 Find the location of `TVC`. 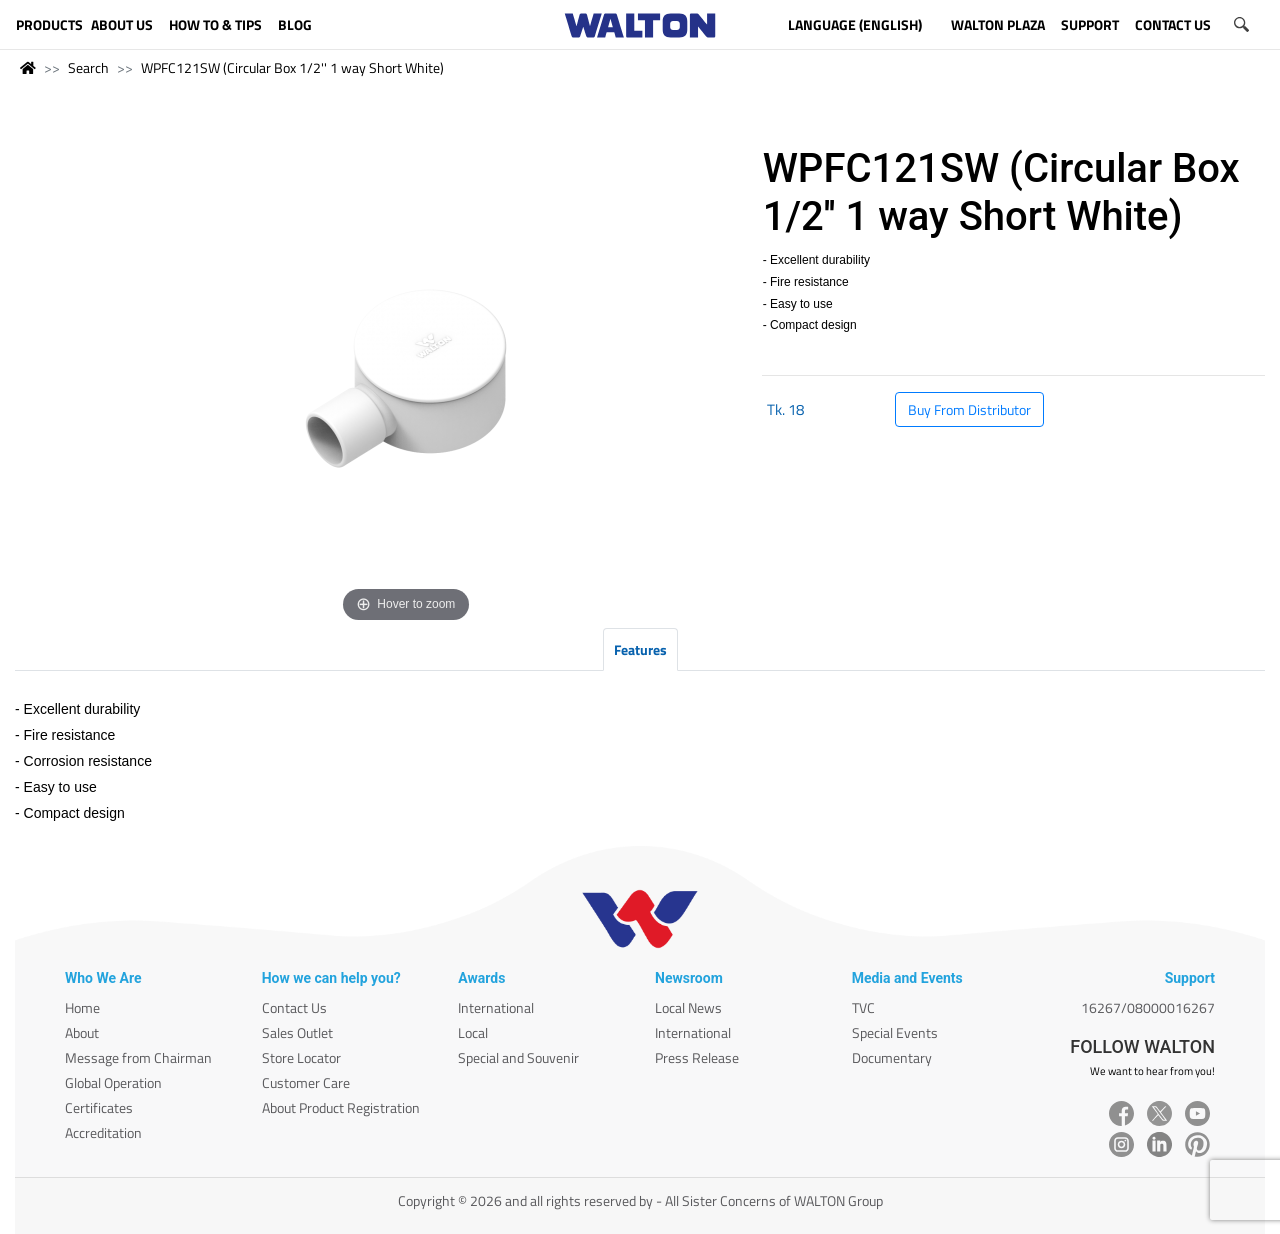

TVC is located at coordinates (863, 1007).